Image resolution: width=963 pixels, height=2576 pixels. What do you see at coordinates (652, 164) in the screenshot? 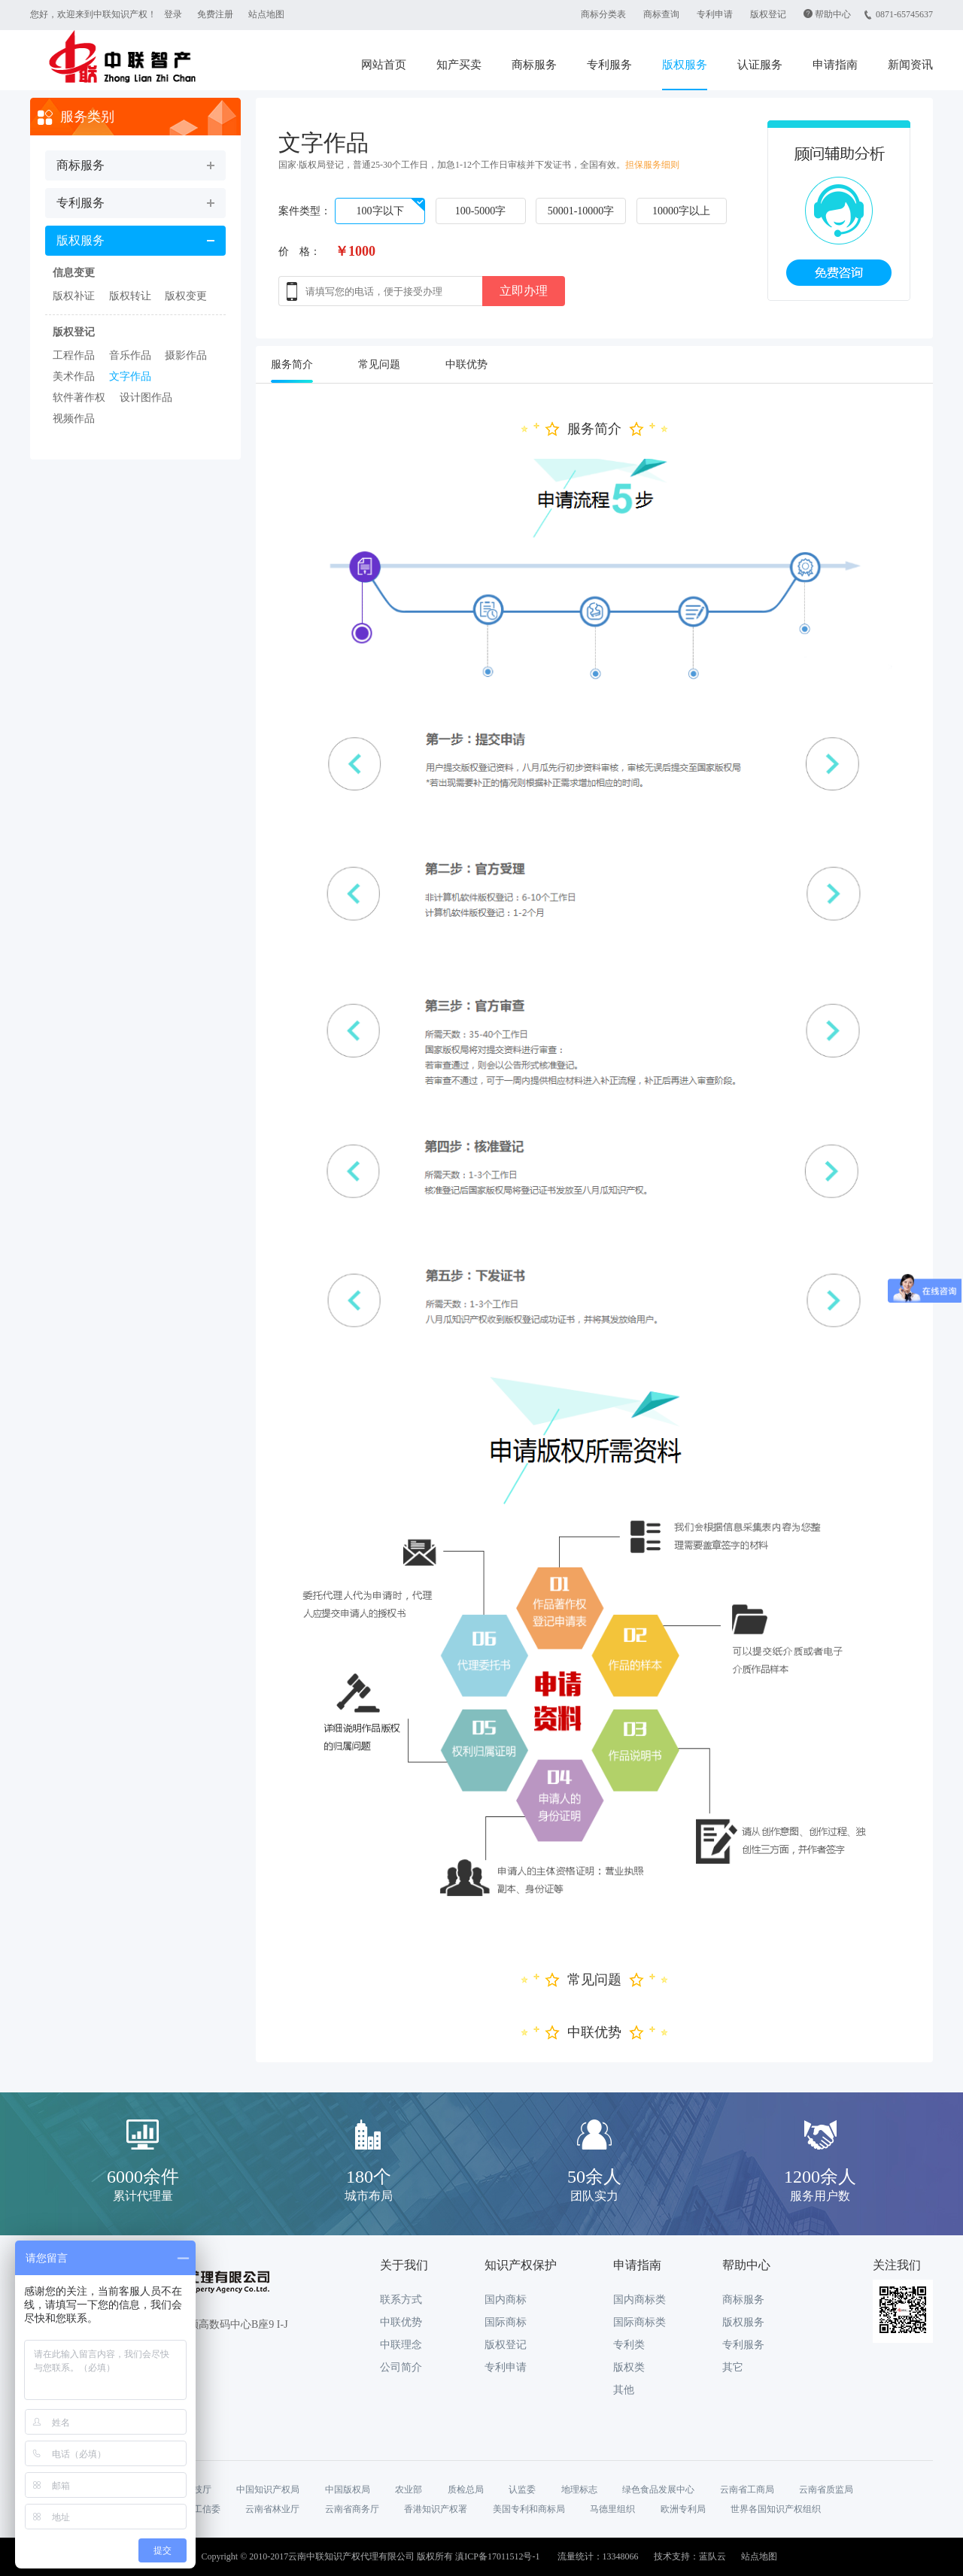
I see `担保服务细则` at bounding box center [652, 164].